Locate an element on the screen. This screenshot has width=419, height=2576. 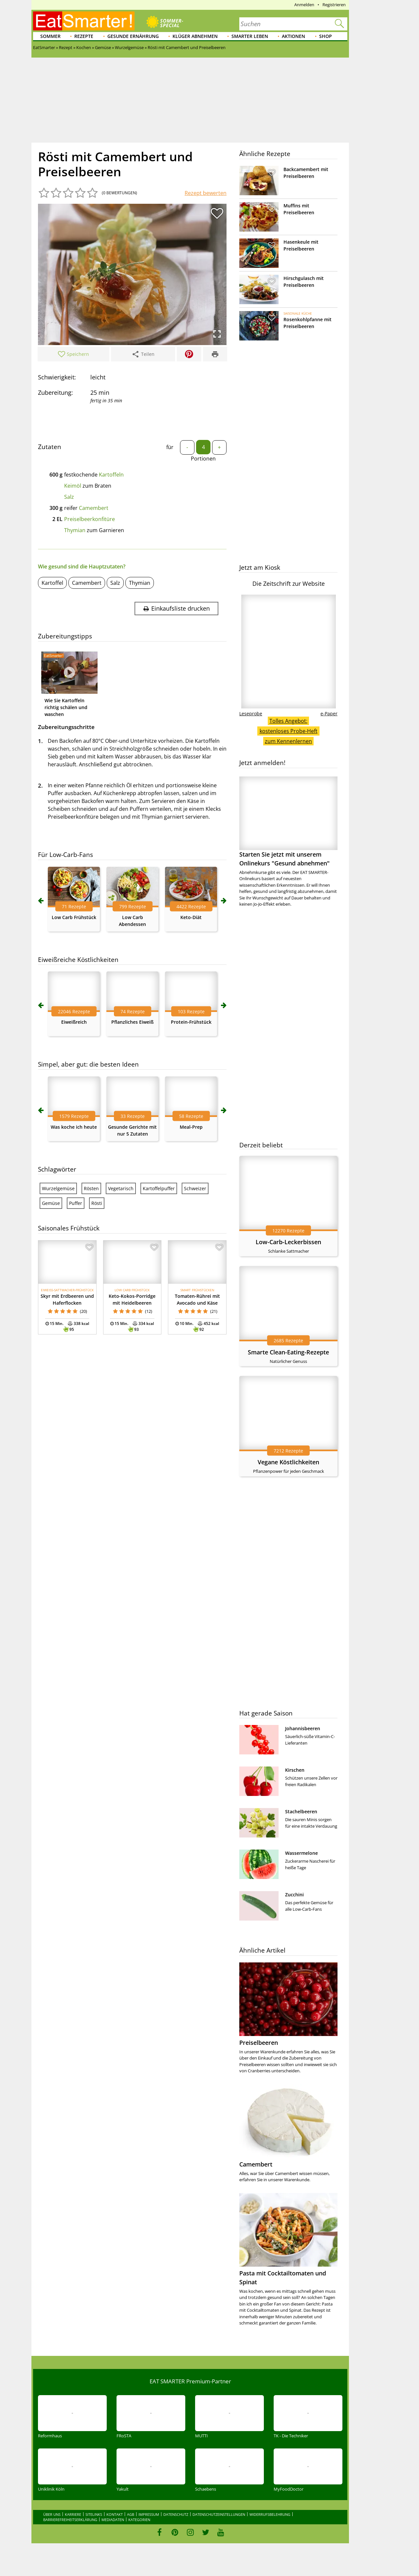
Schweizer‎ is located at coordinates (195, 1188).